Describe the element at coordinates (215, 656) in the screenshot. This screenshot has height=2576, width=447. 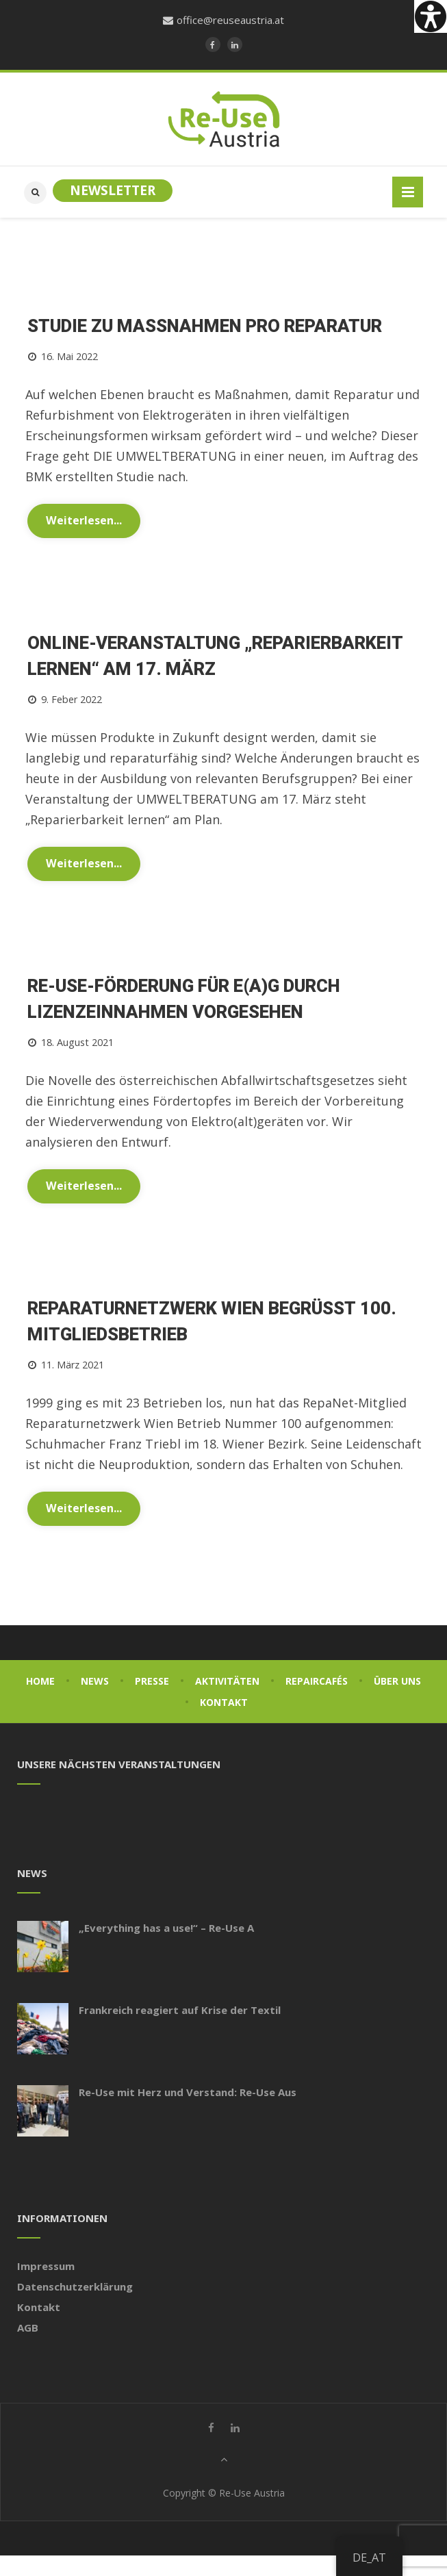
I see `Online-Veranstaltung „Reparierbarkeit lernen“ am 17. März` at that location.